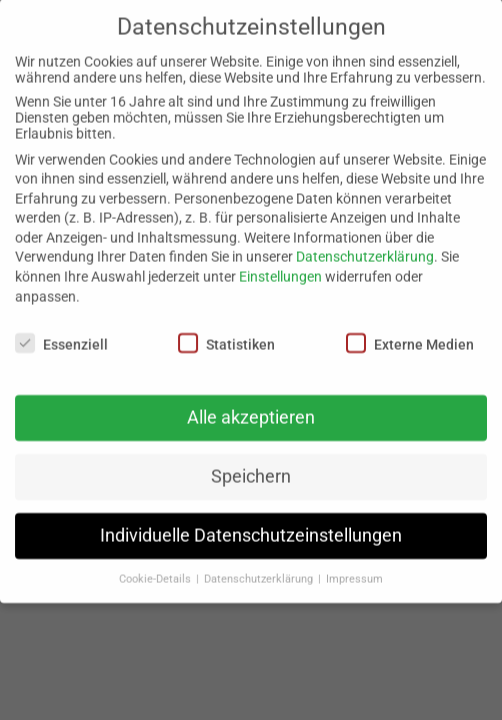 This screenshot has height=720, width=502. Describe the element at coordinates (251, 521) in the screenshot. I see `Individuelle Datenschutzeinstellungen [button]` at that location.